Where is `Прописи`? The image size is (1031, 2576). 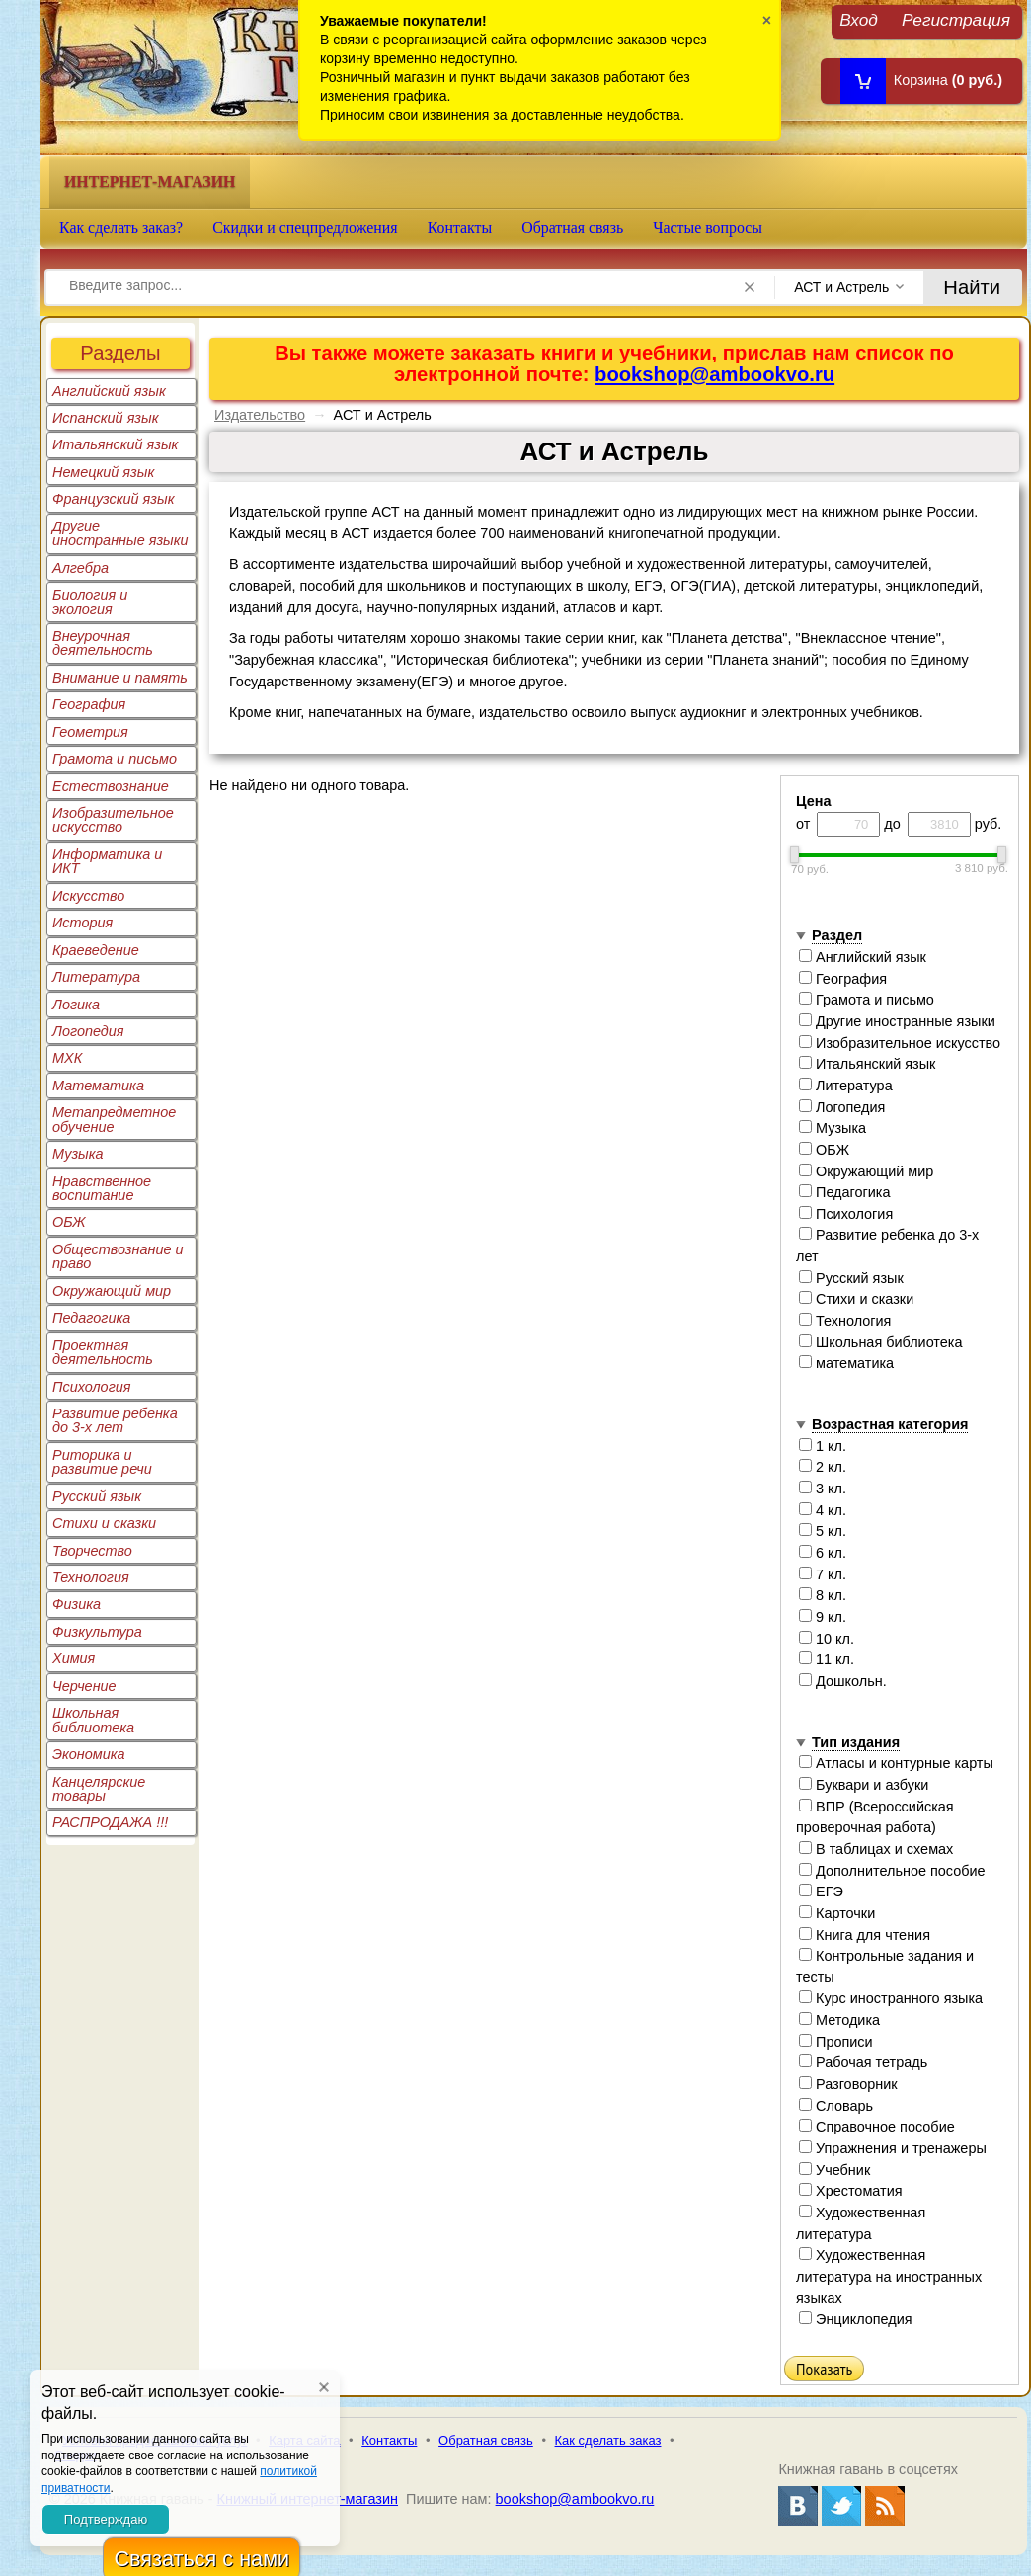 Прописи is located at coordinates (836, 2042).